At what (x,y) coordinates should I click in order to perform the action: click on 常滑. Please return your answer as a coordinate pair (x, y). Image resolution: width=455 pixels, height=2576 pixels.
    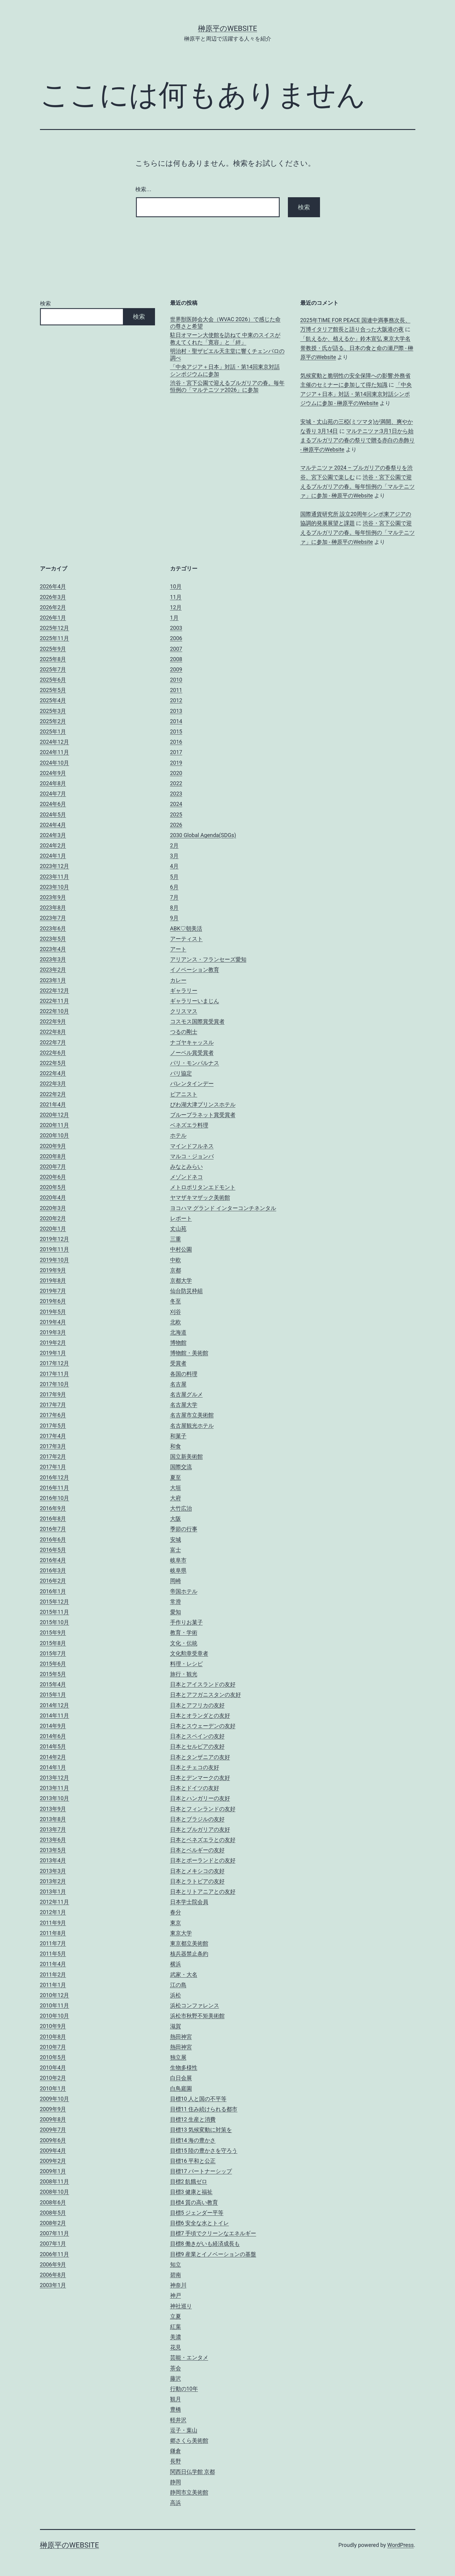
    Looking at the image, I should click on (175, 1601).